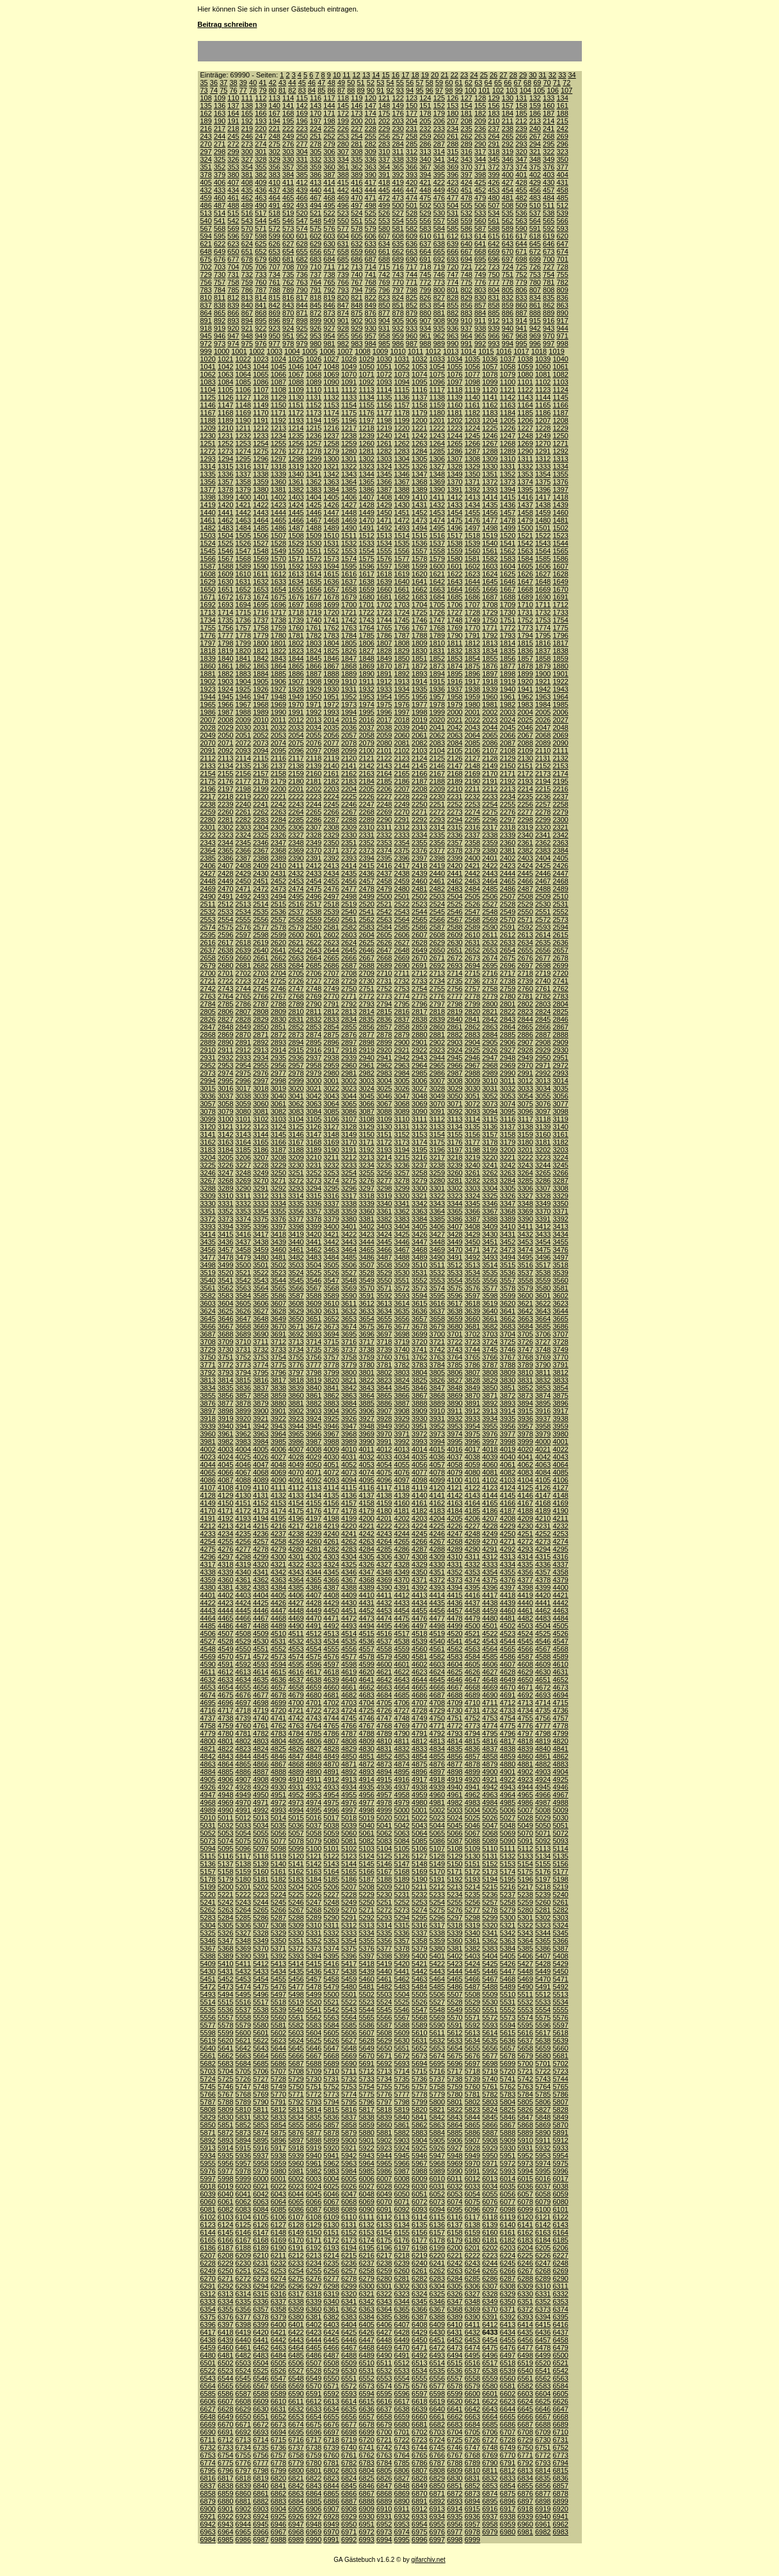  Describe the element at coordinates (260, 274) in the screenshot. I see `733` at that location.